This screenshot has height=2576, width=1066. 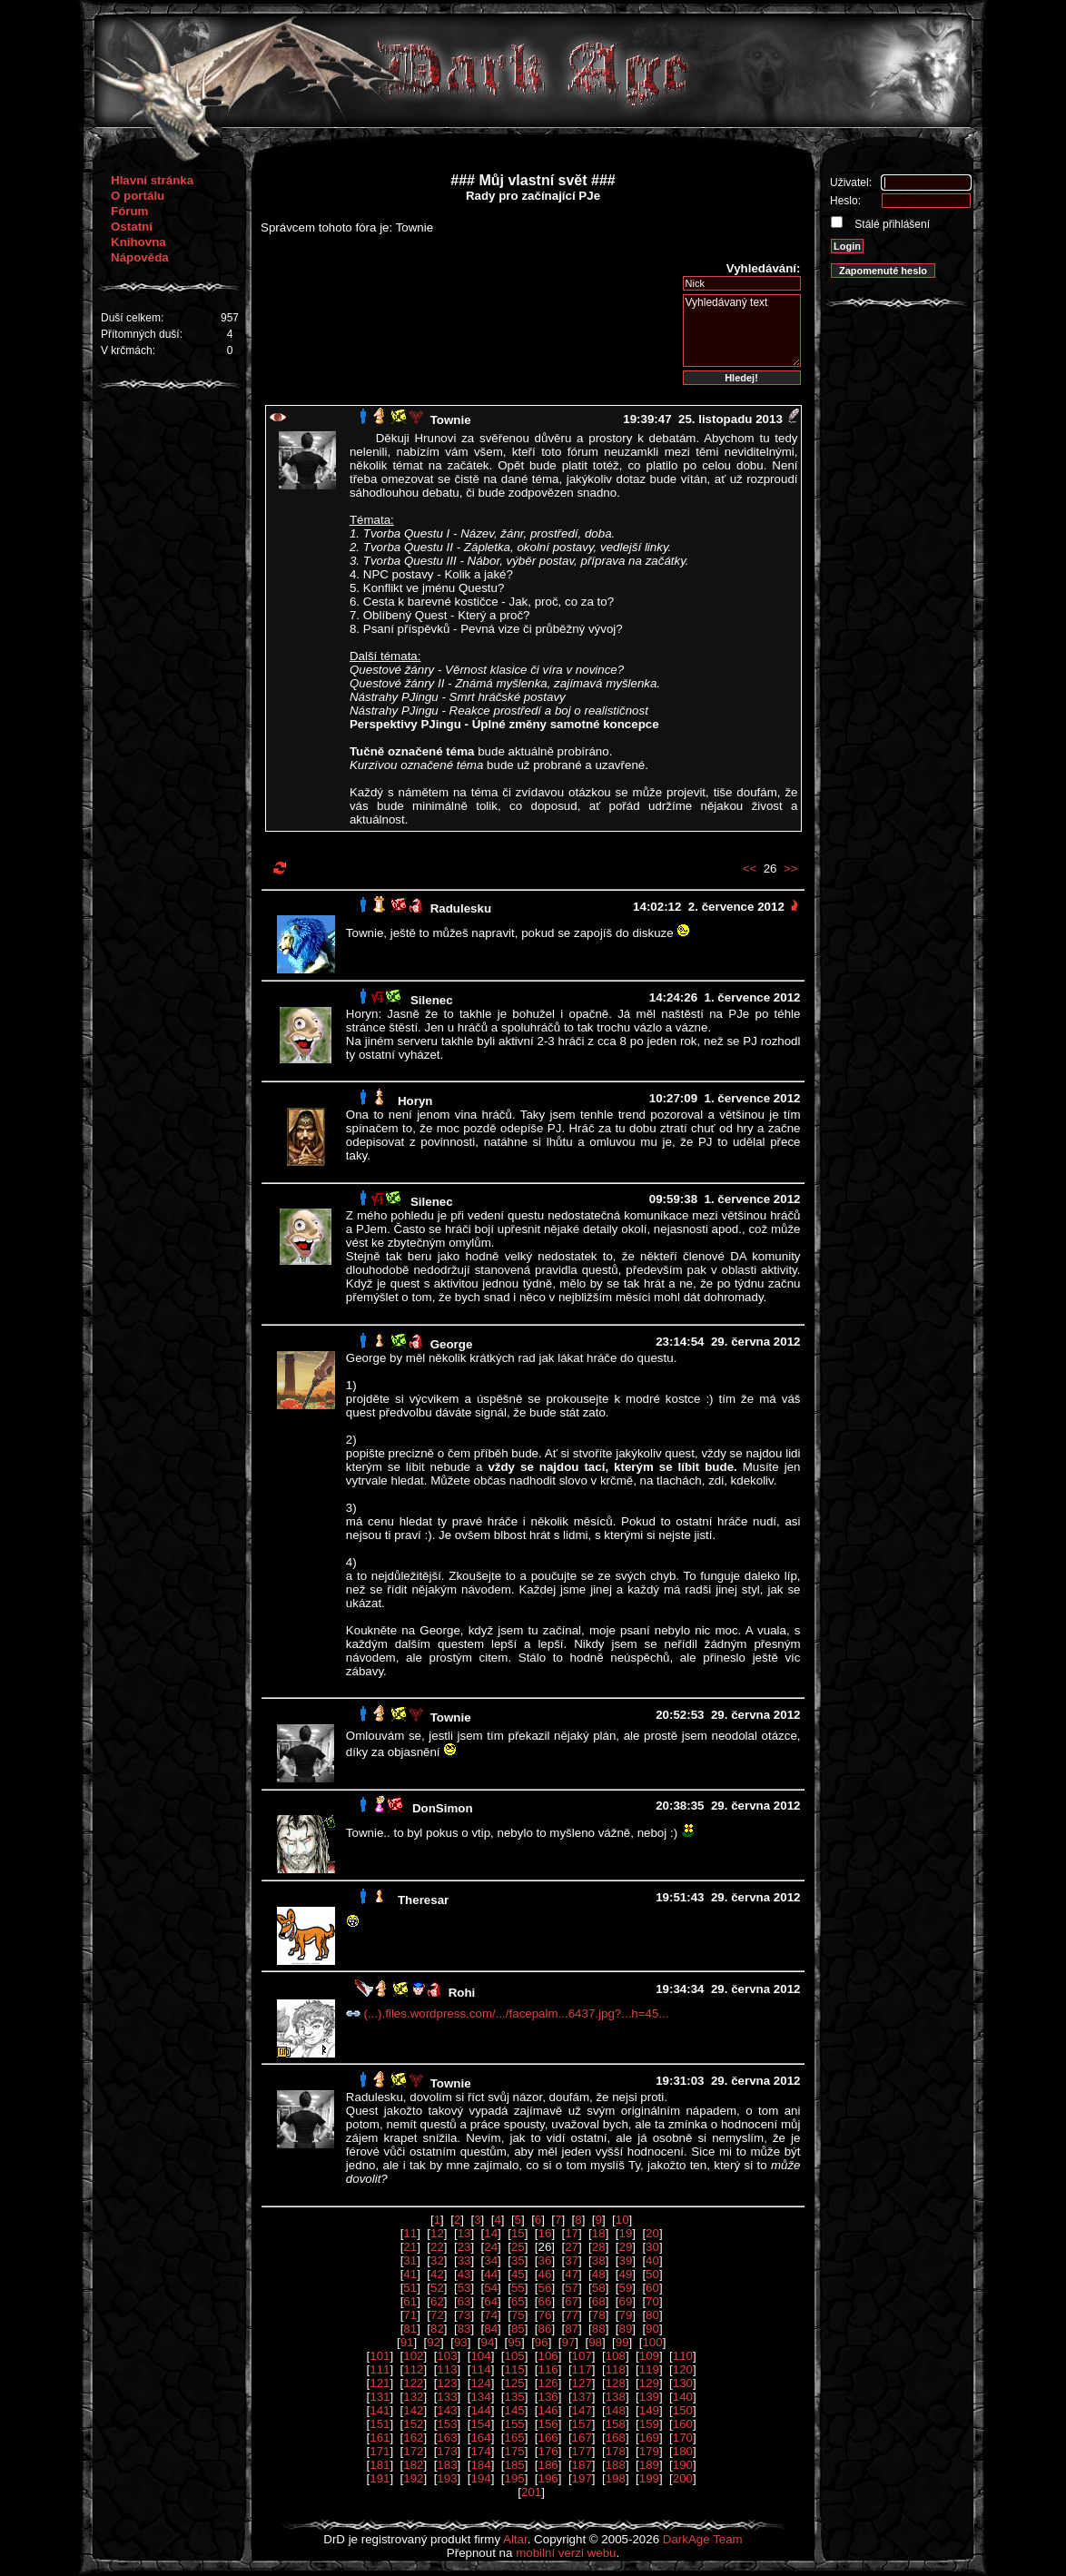 What do you see at coordinates (599, 2247) in the screenshot?
I see `28` at bounding box center [599, 2247].